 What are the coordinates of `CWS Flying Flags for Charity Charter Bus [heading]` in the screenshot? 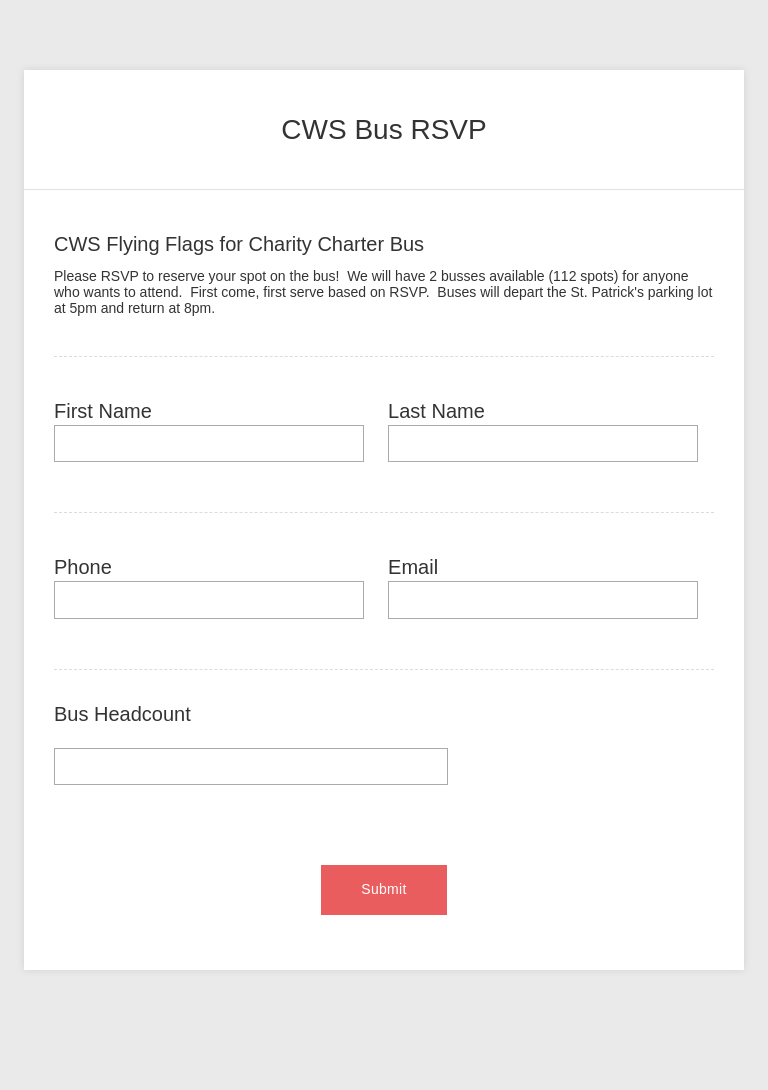 It's located at (239, 244).